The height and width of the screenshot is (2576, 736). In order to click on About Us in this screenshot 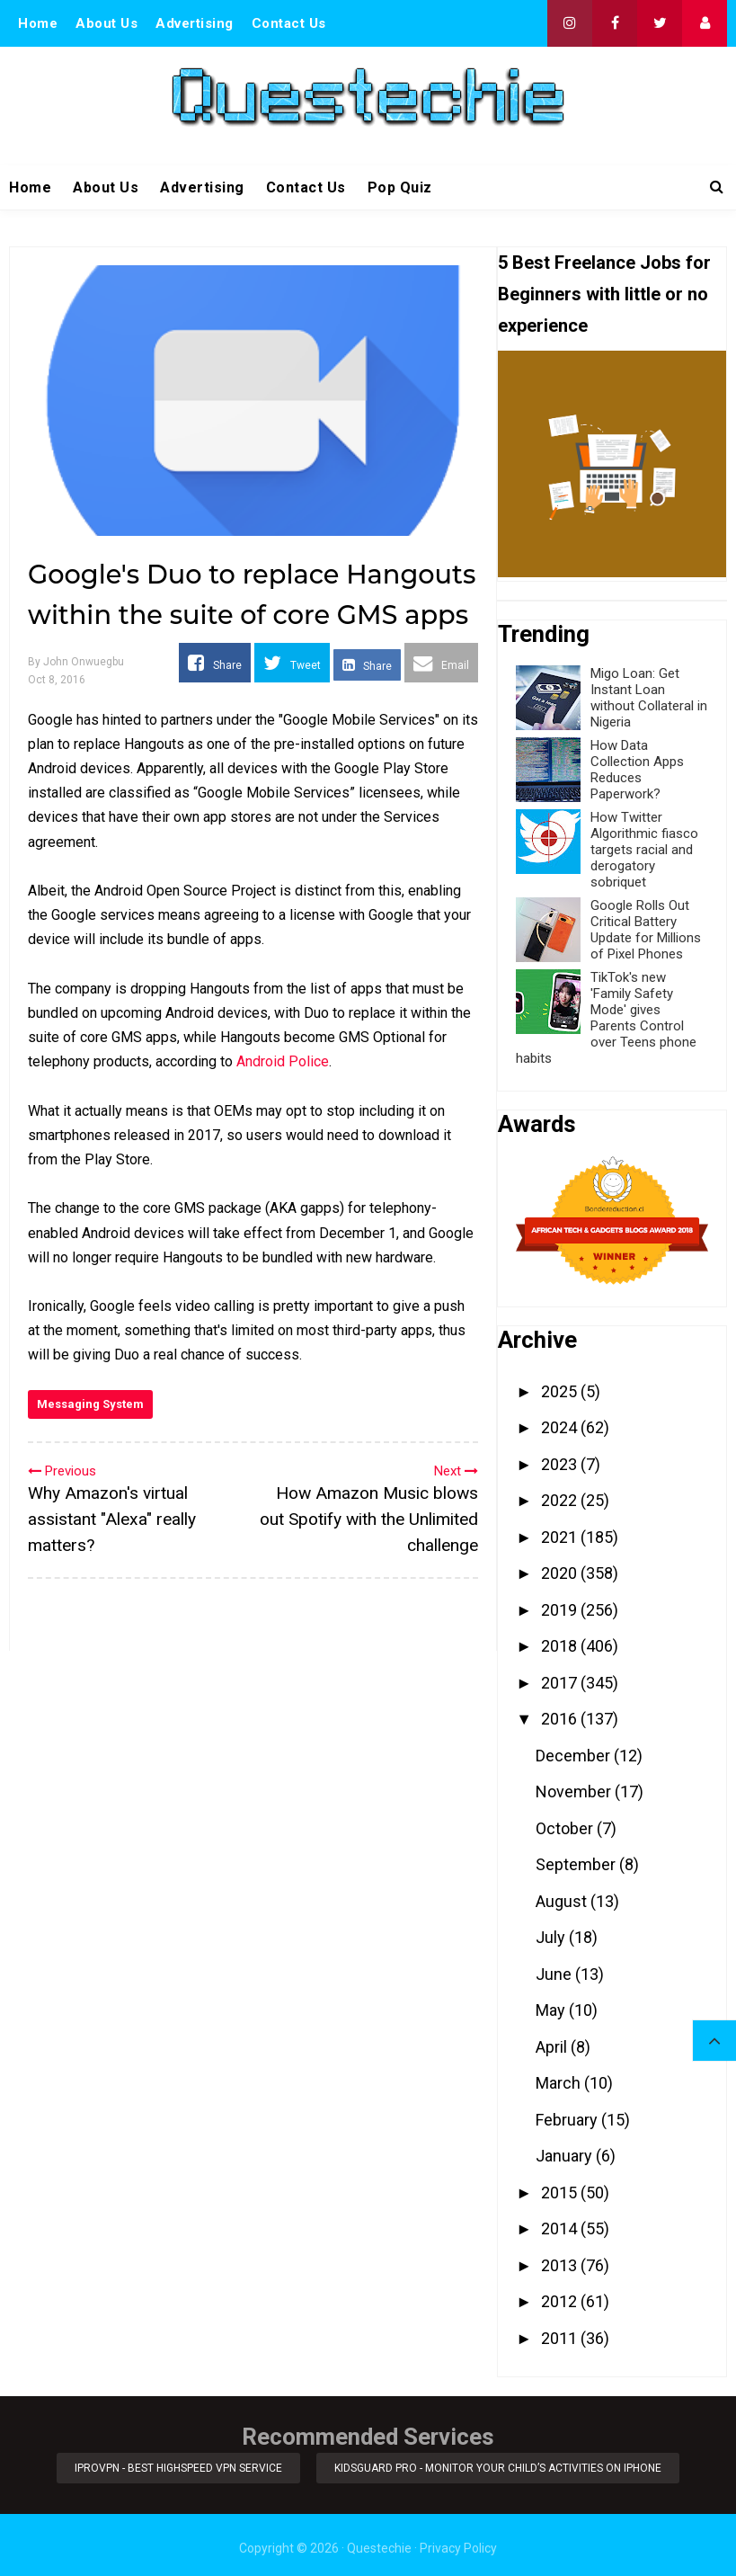, I will do `click(106, 23)`.